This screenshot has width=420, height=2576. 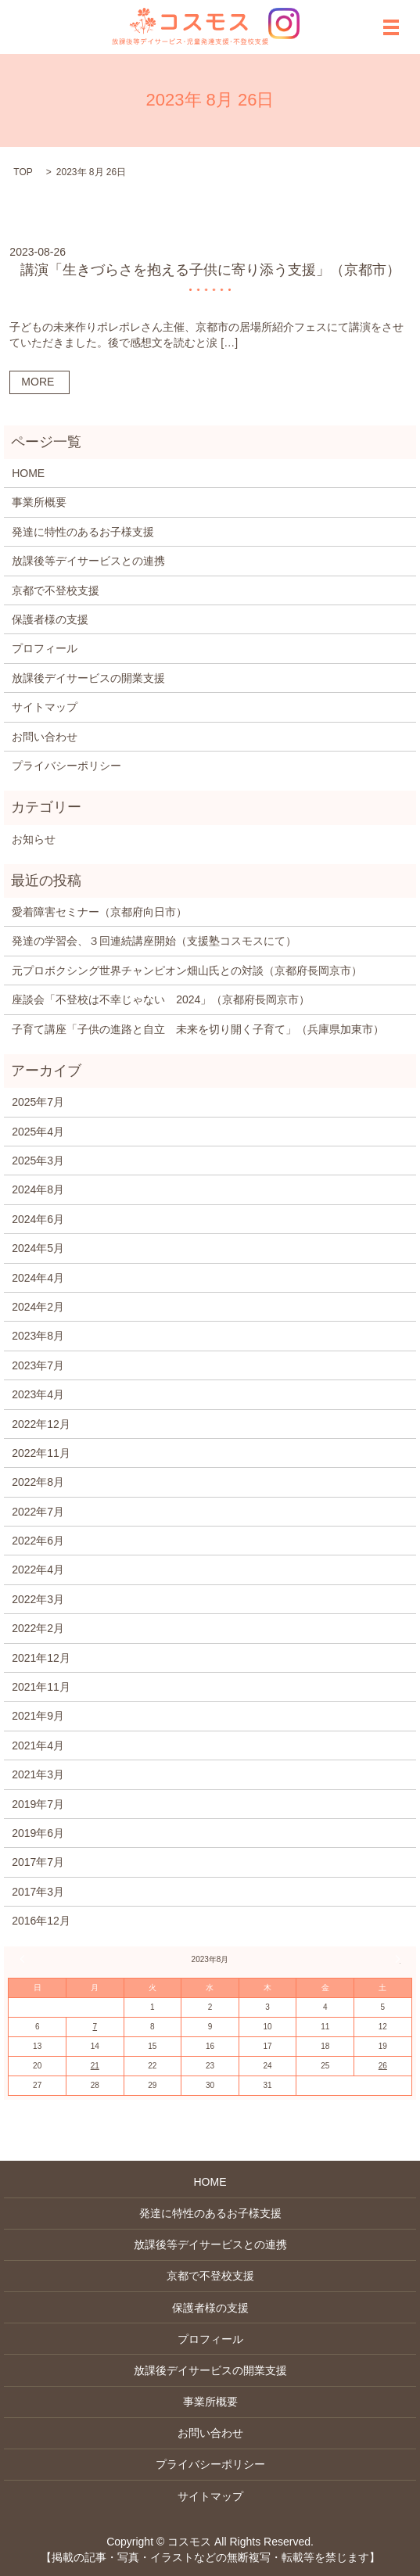 I want to click on 2022年6月, so click(x=38, y=1540).